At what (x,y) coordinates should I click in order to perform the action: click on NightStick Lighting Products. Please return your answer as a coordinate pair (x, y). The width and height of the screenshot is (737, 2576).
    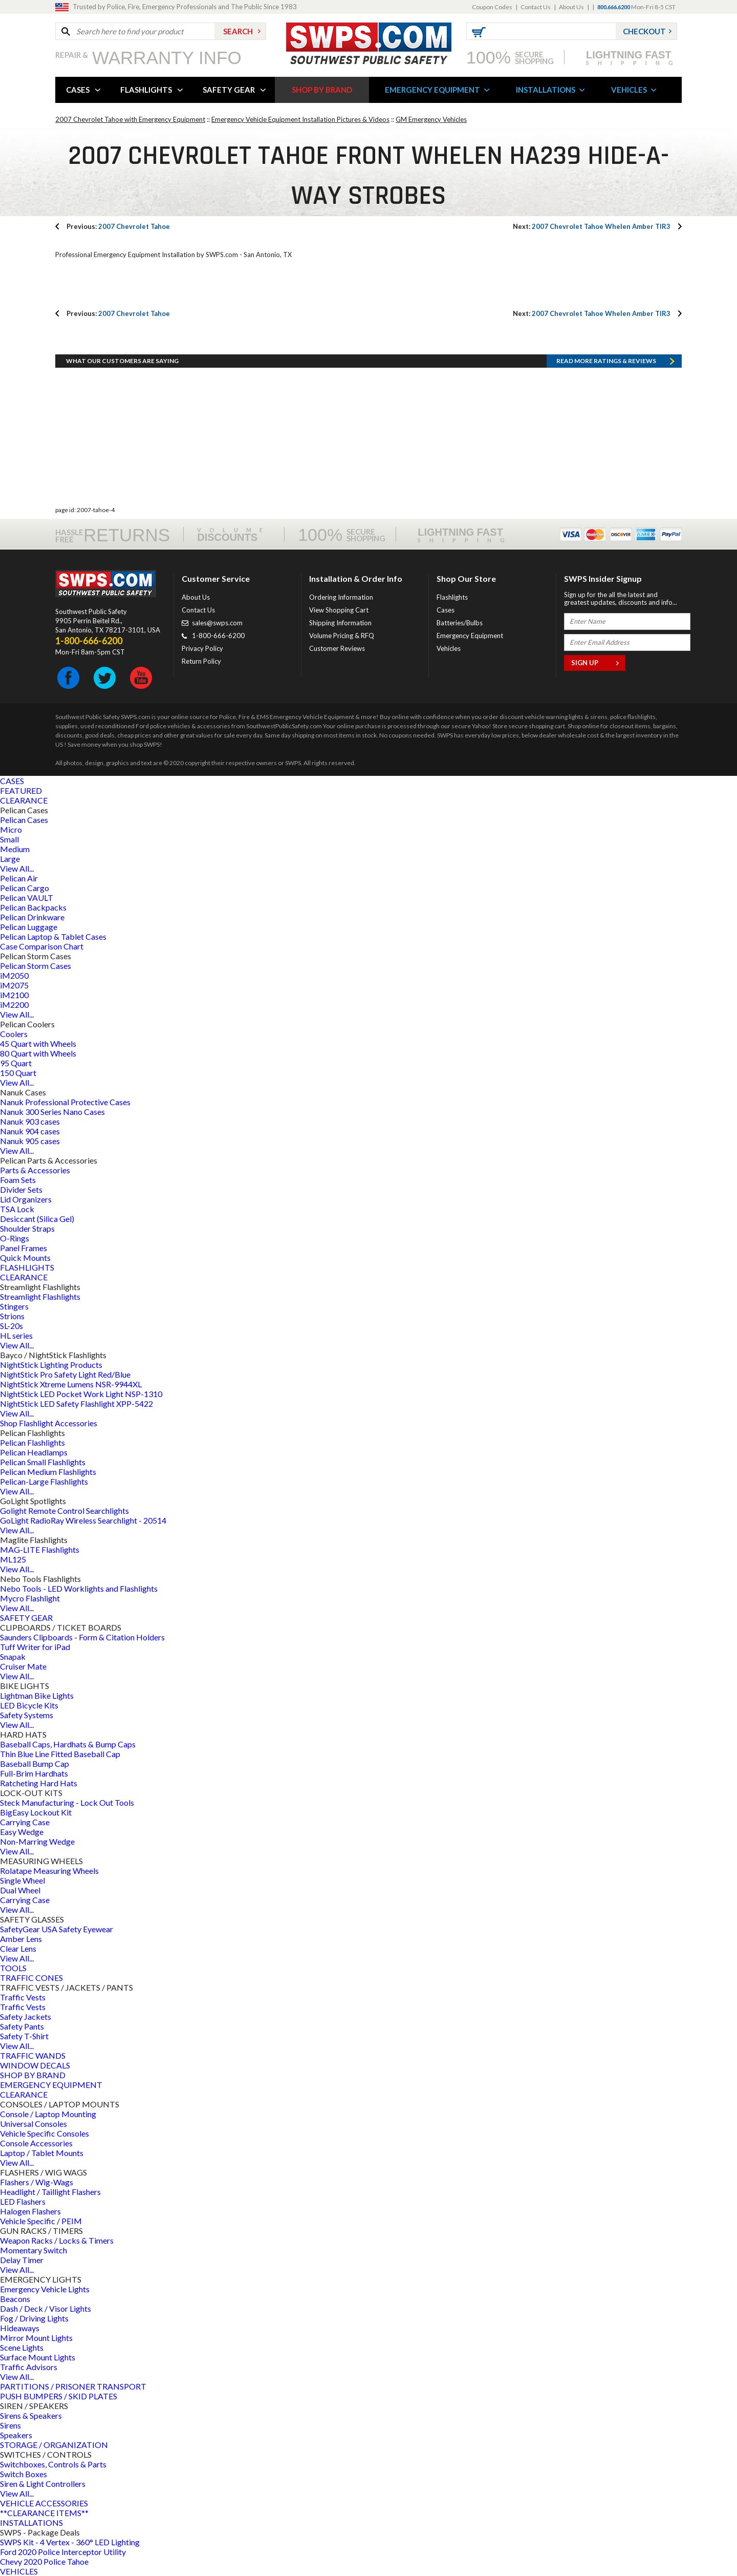
    Looking at the image, I should click on (51, 1364).